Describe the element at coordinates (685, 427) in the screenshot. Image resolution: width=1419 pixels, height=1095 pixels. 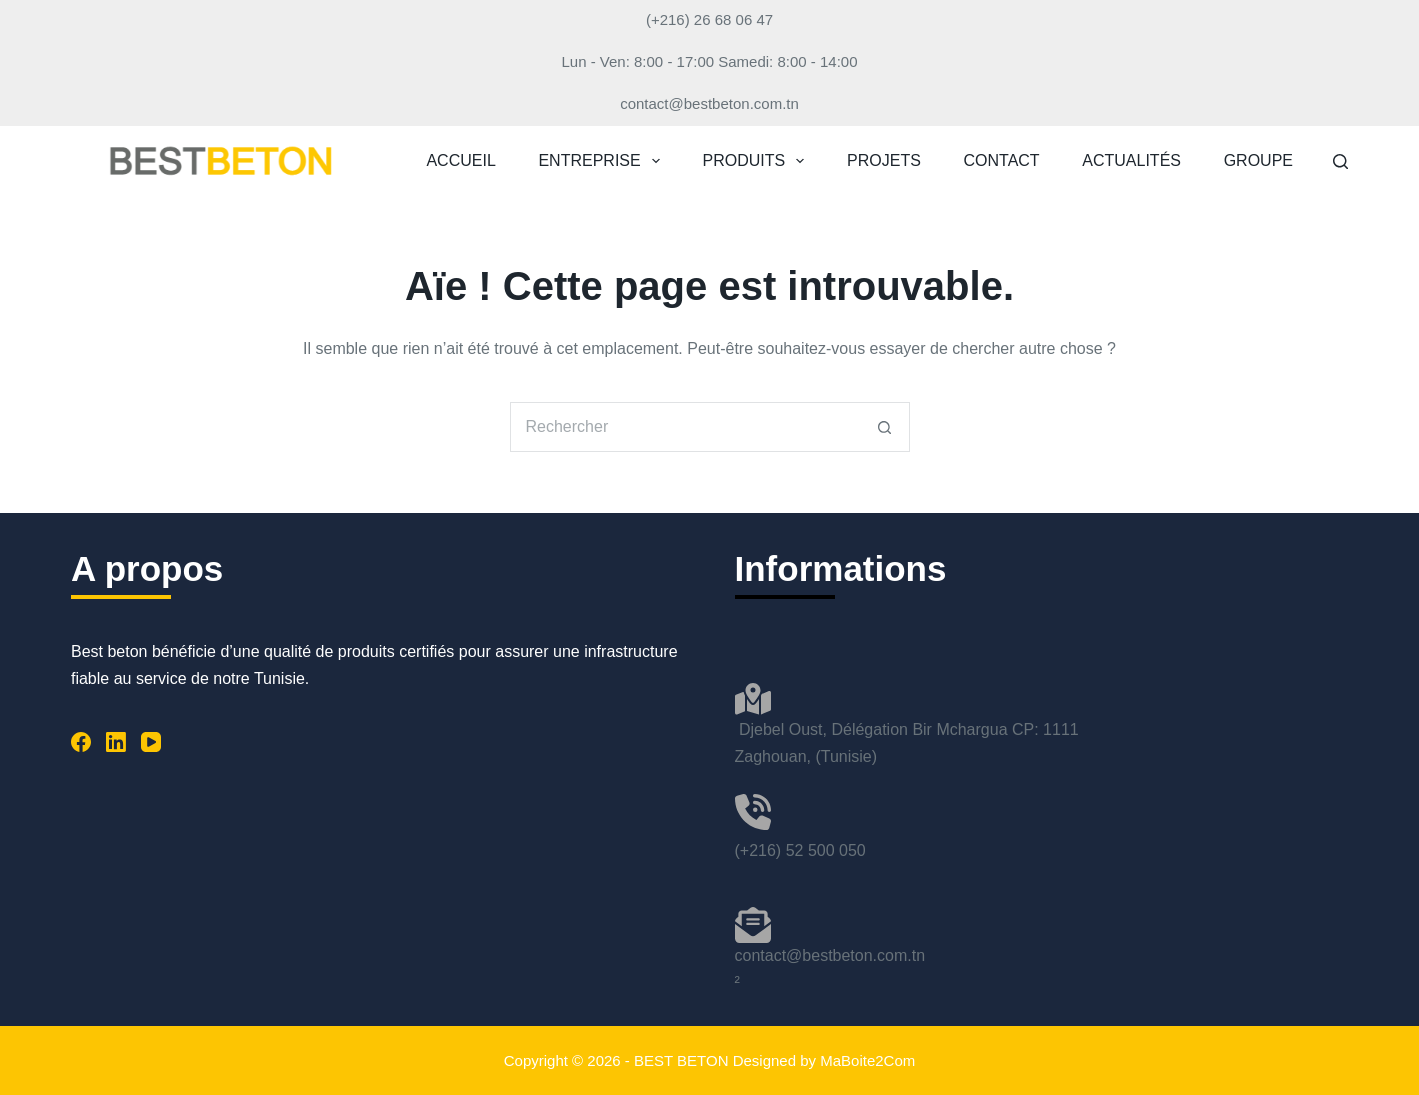
I see `[Rechercher…]` at that location.